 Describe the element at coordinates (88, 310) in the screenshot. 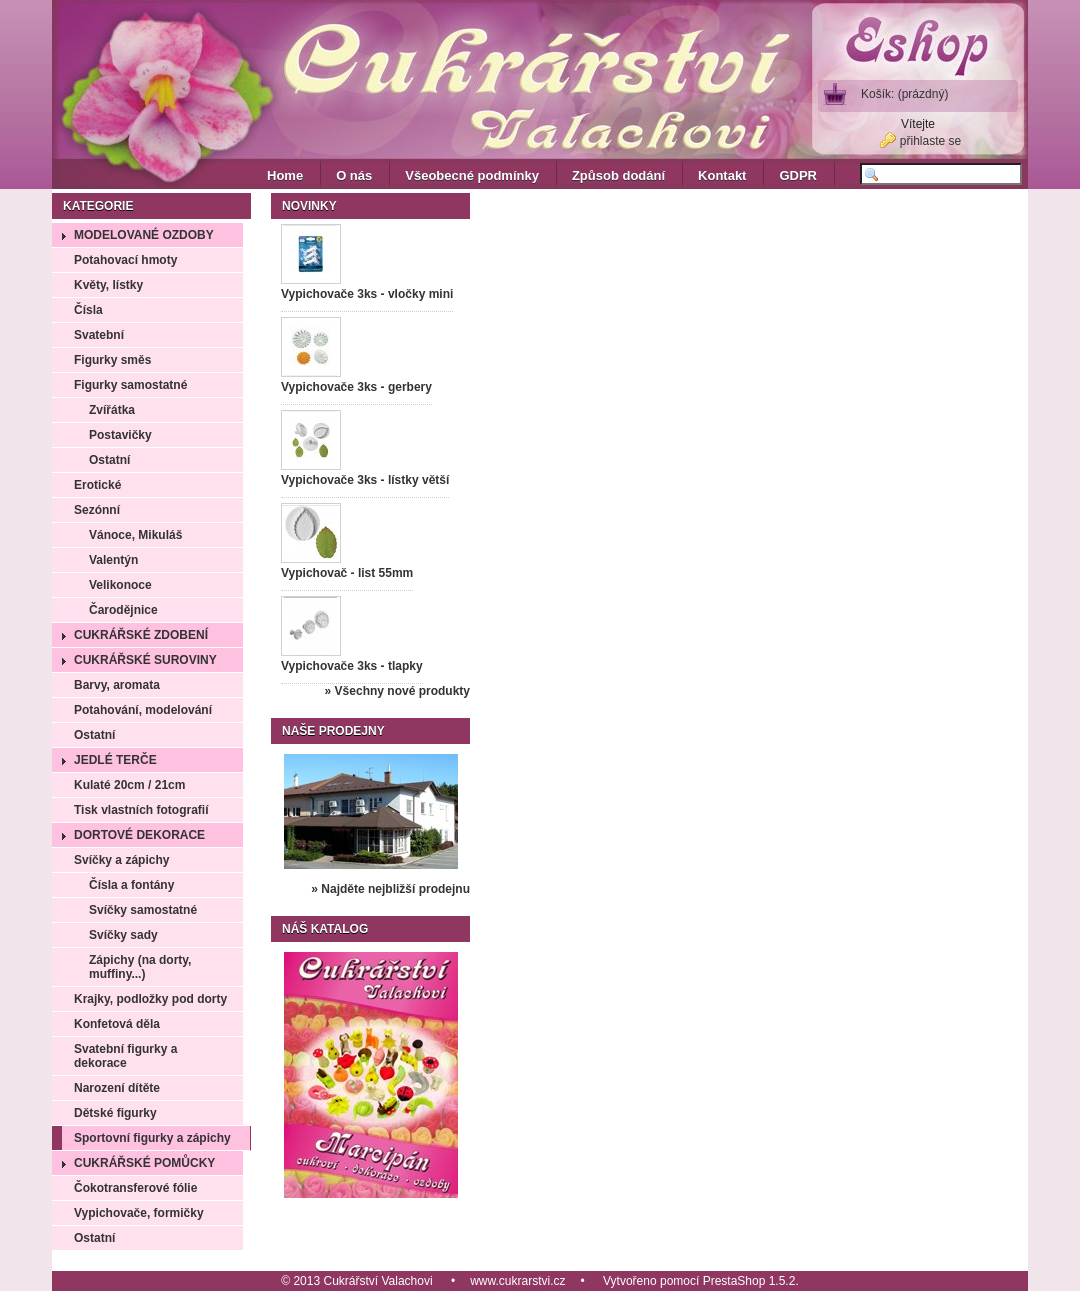

I see `Čísla` at that location.